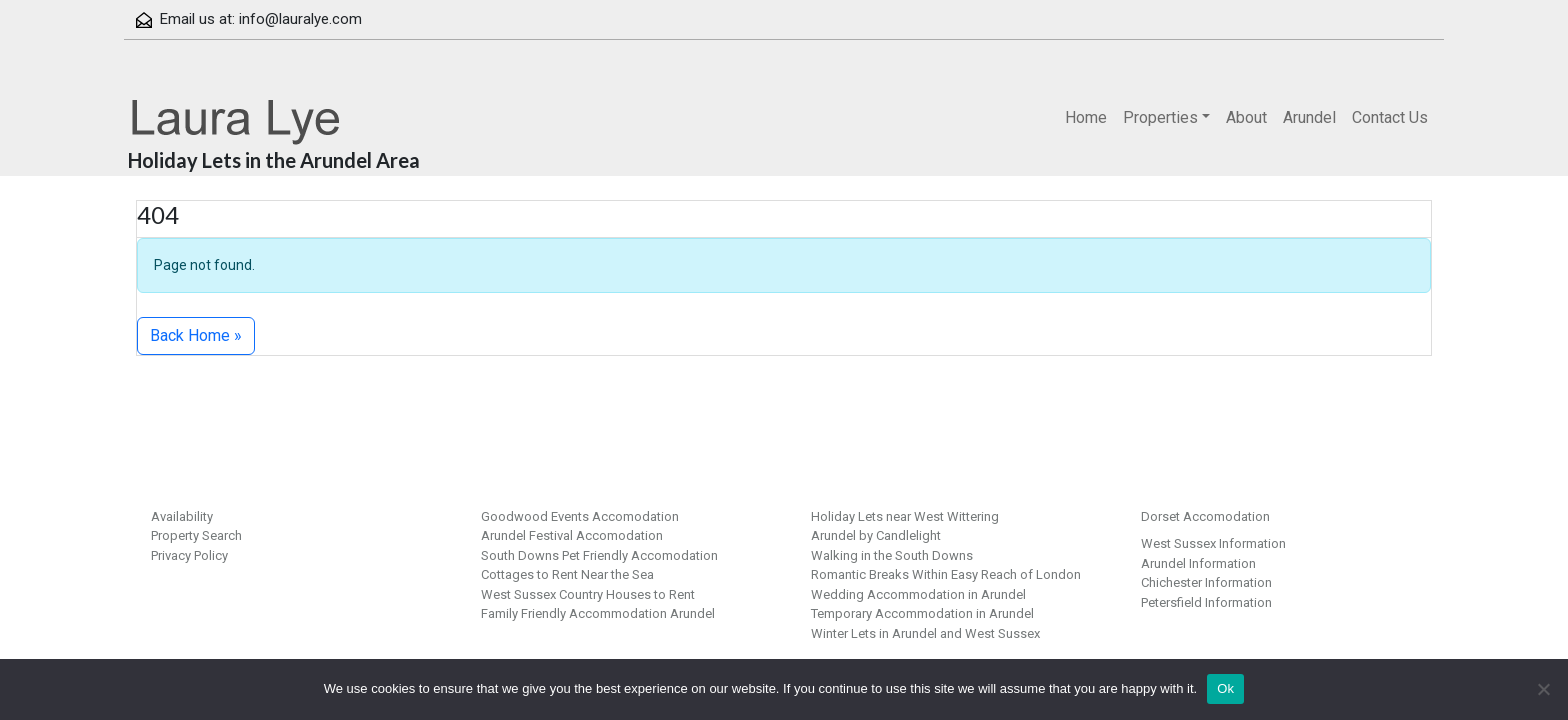 Image resolution: width=1568 pixels, height=720 pixels. What do you see at coordinates (300, 19) in the screenshot?
I see `info@lauralye.com` at bounding box center [300, 19].